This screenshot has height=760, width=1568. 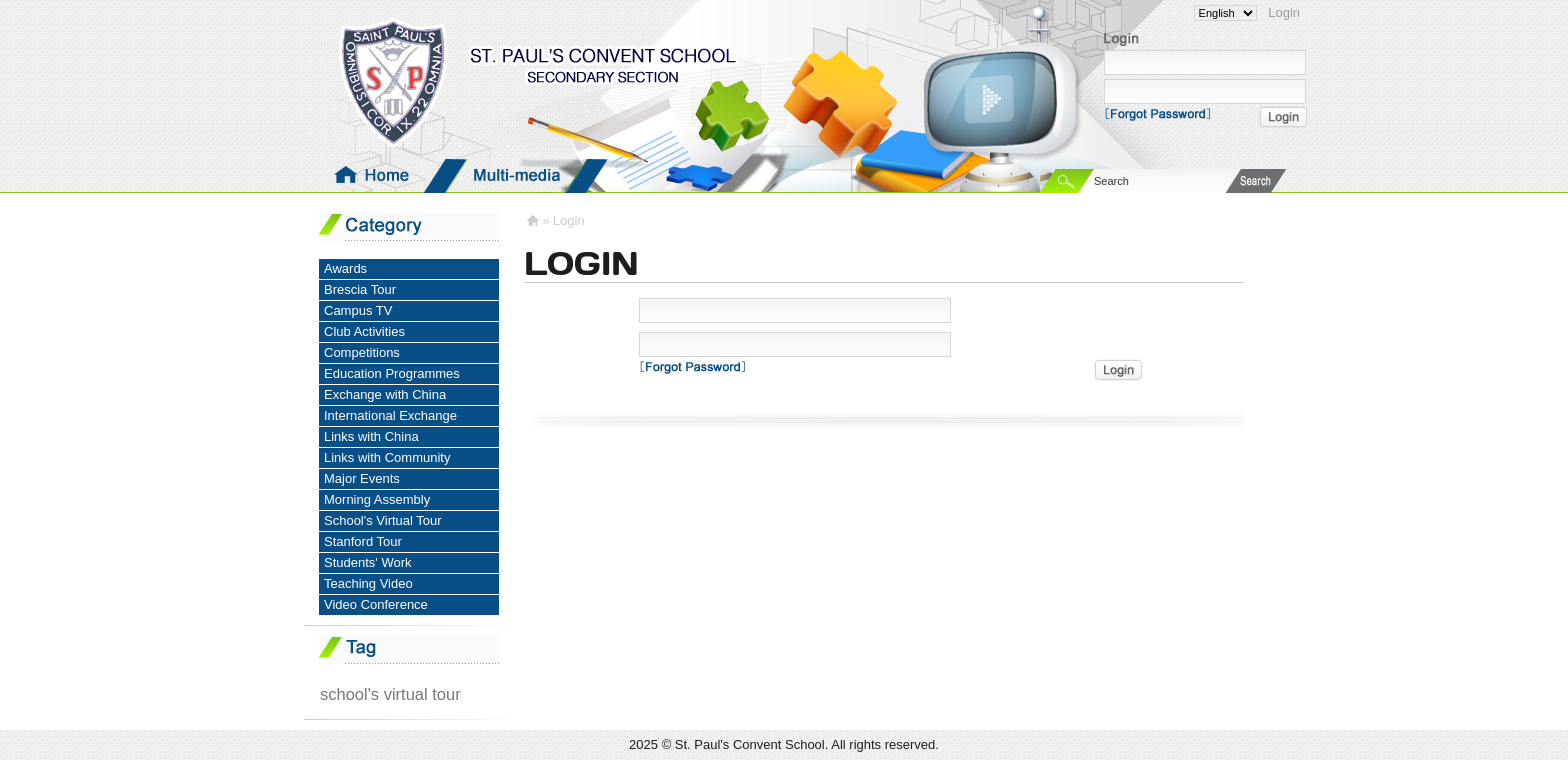 I want to click on Teaching Video, so click(x=368, y=583).